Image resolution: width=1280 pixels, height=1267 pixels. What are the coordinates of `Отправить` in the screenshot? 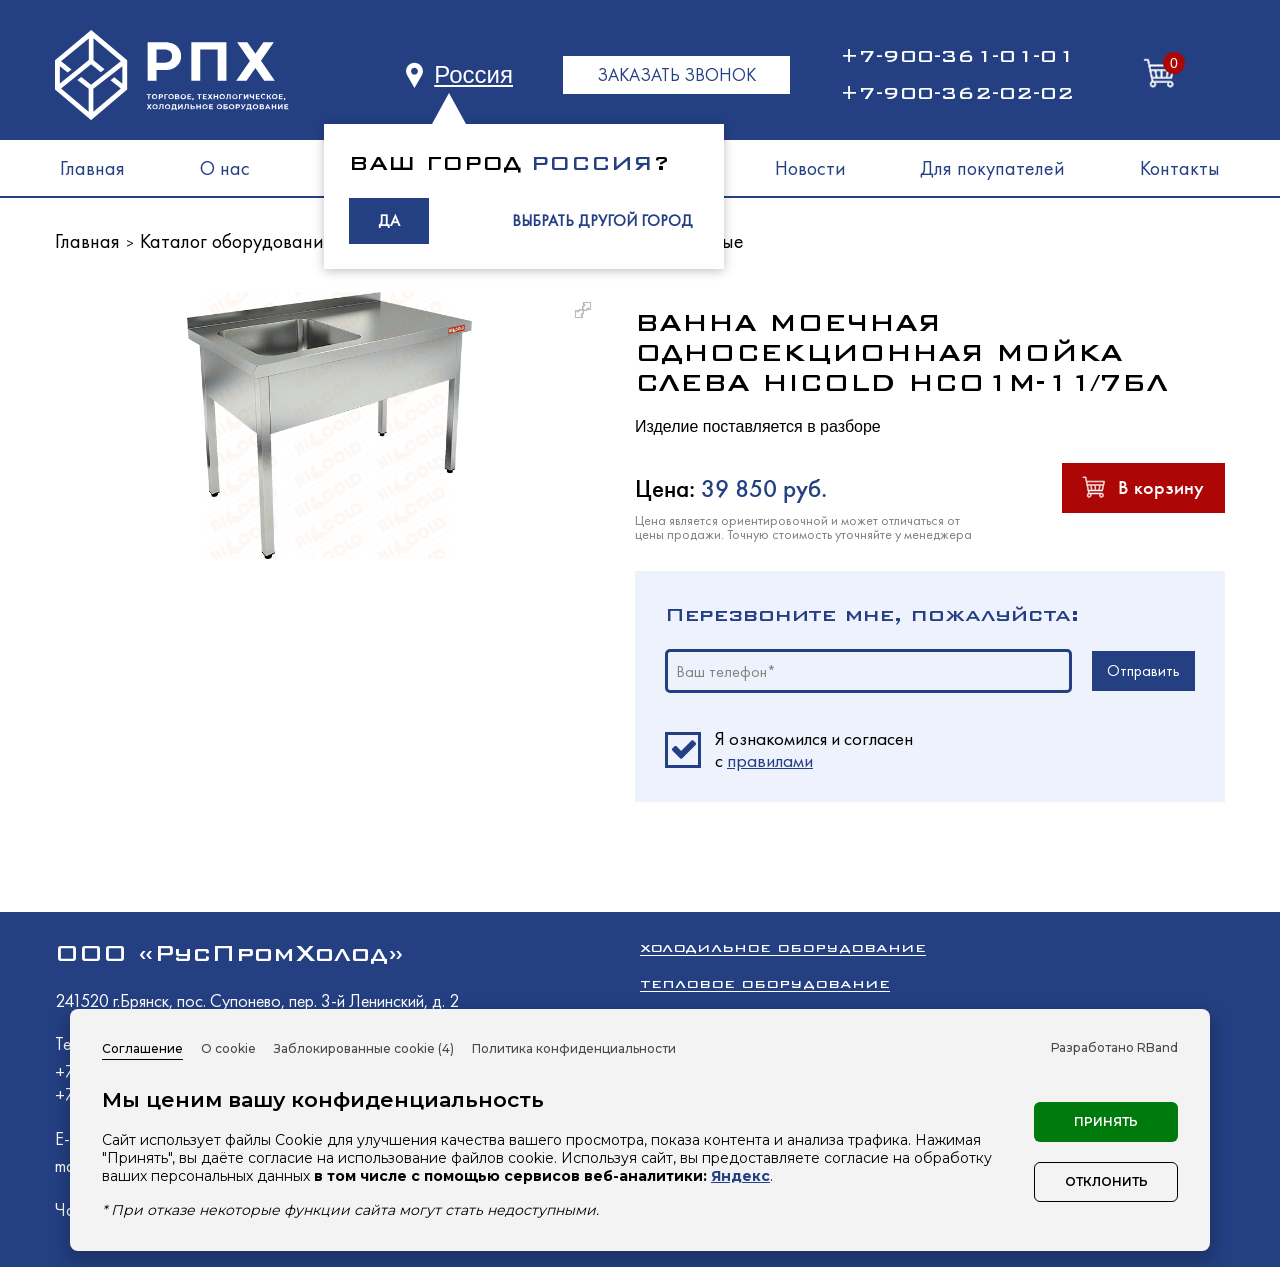 It's located at (1143, 670).